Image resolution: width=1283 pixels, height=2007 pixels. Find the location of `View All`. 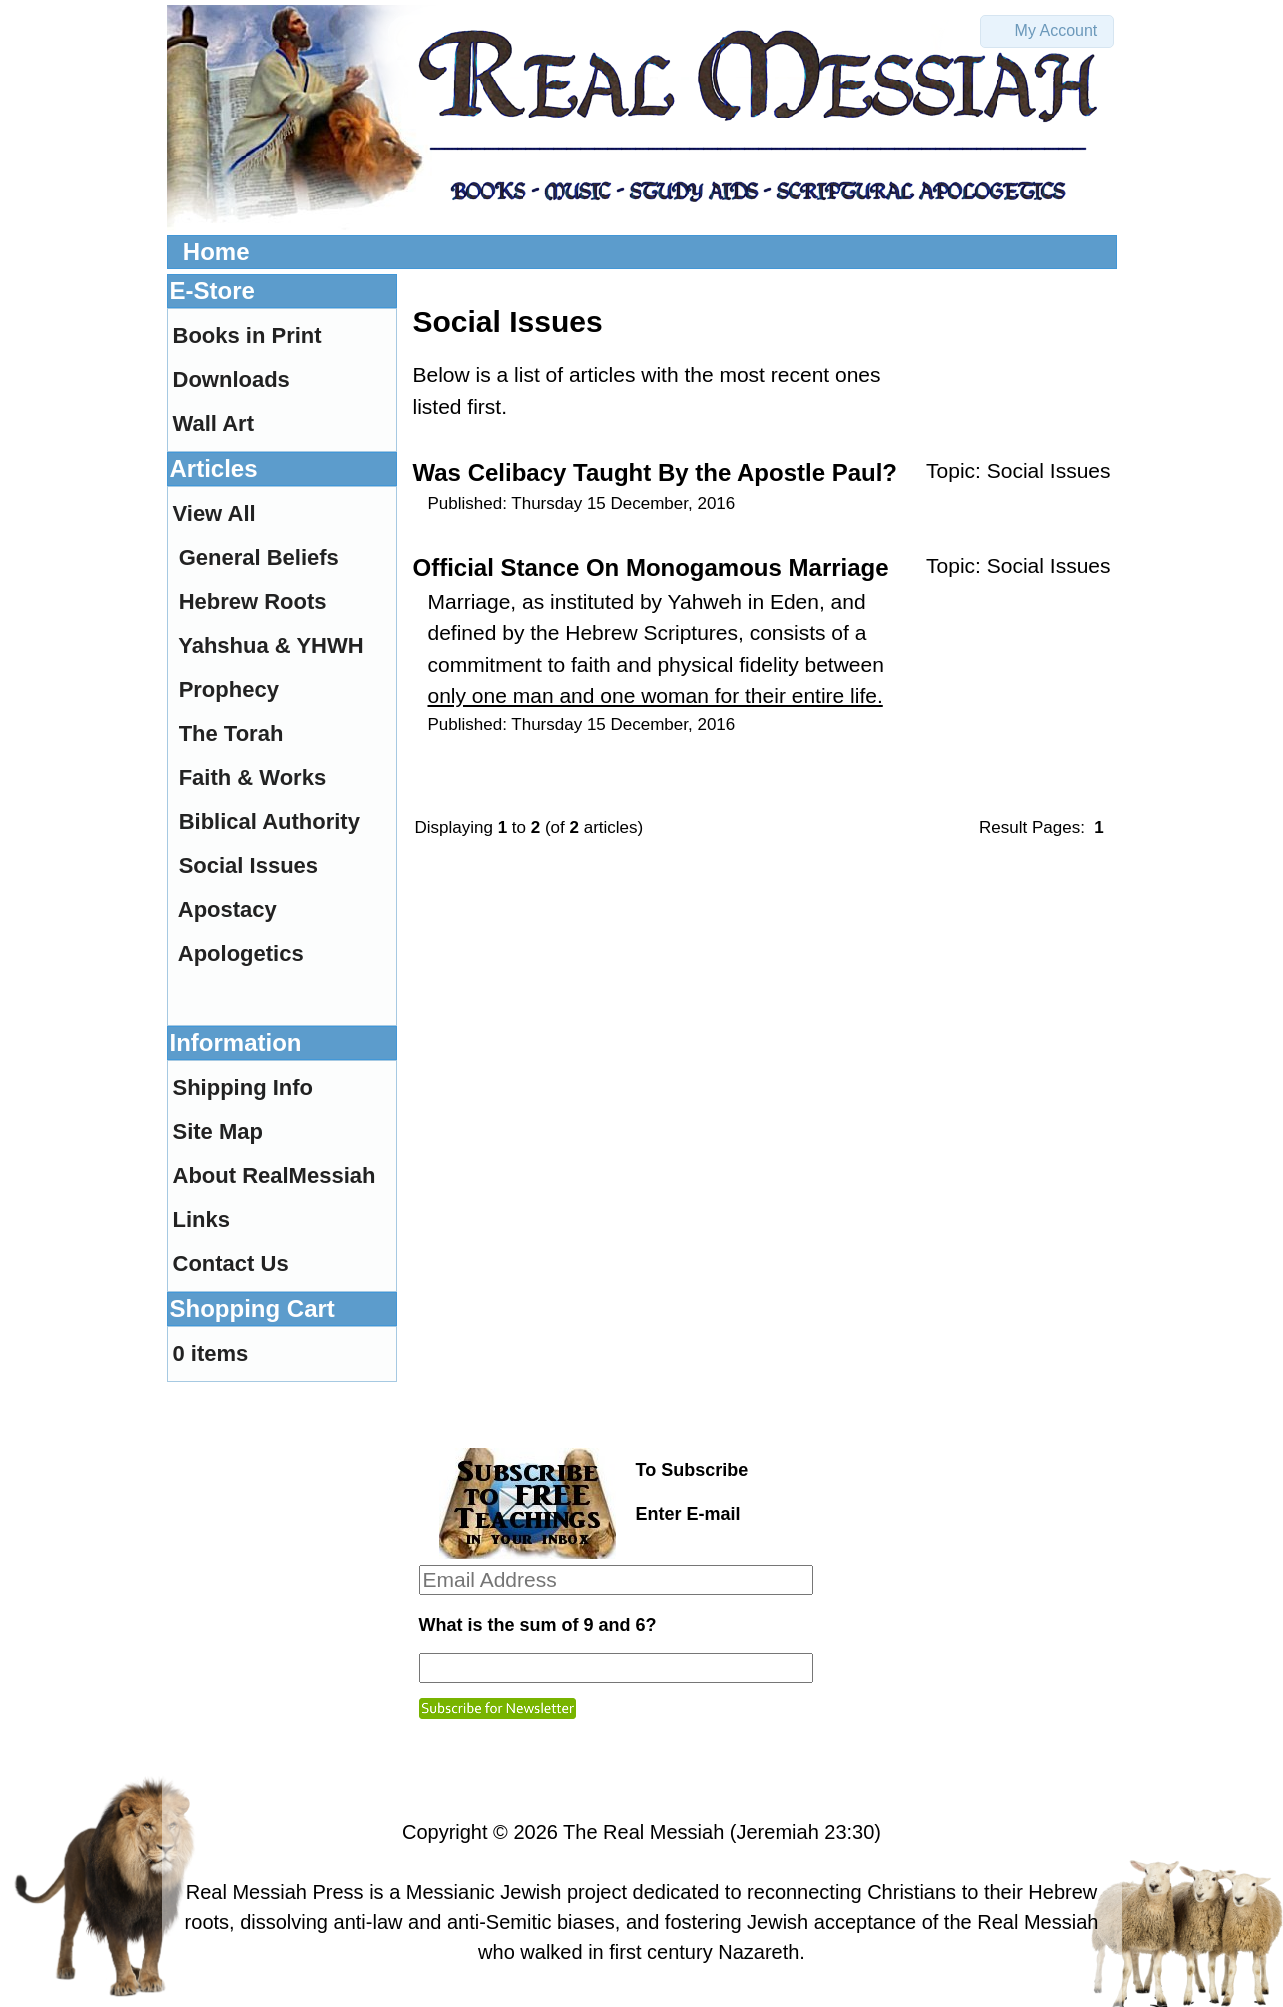

View All is located at coordinates (214, 513).